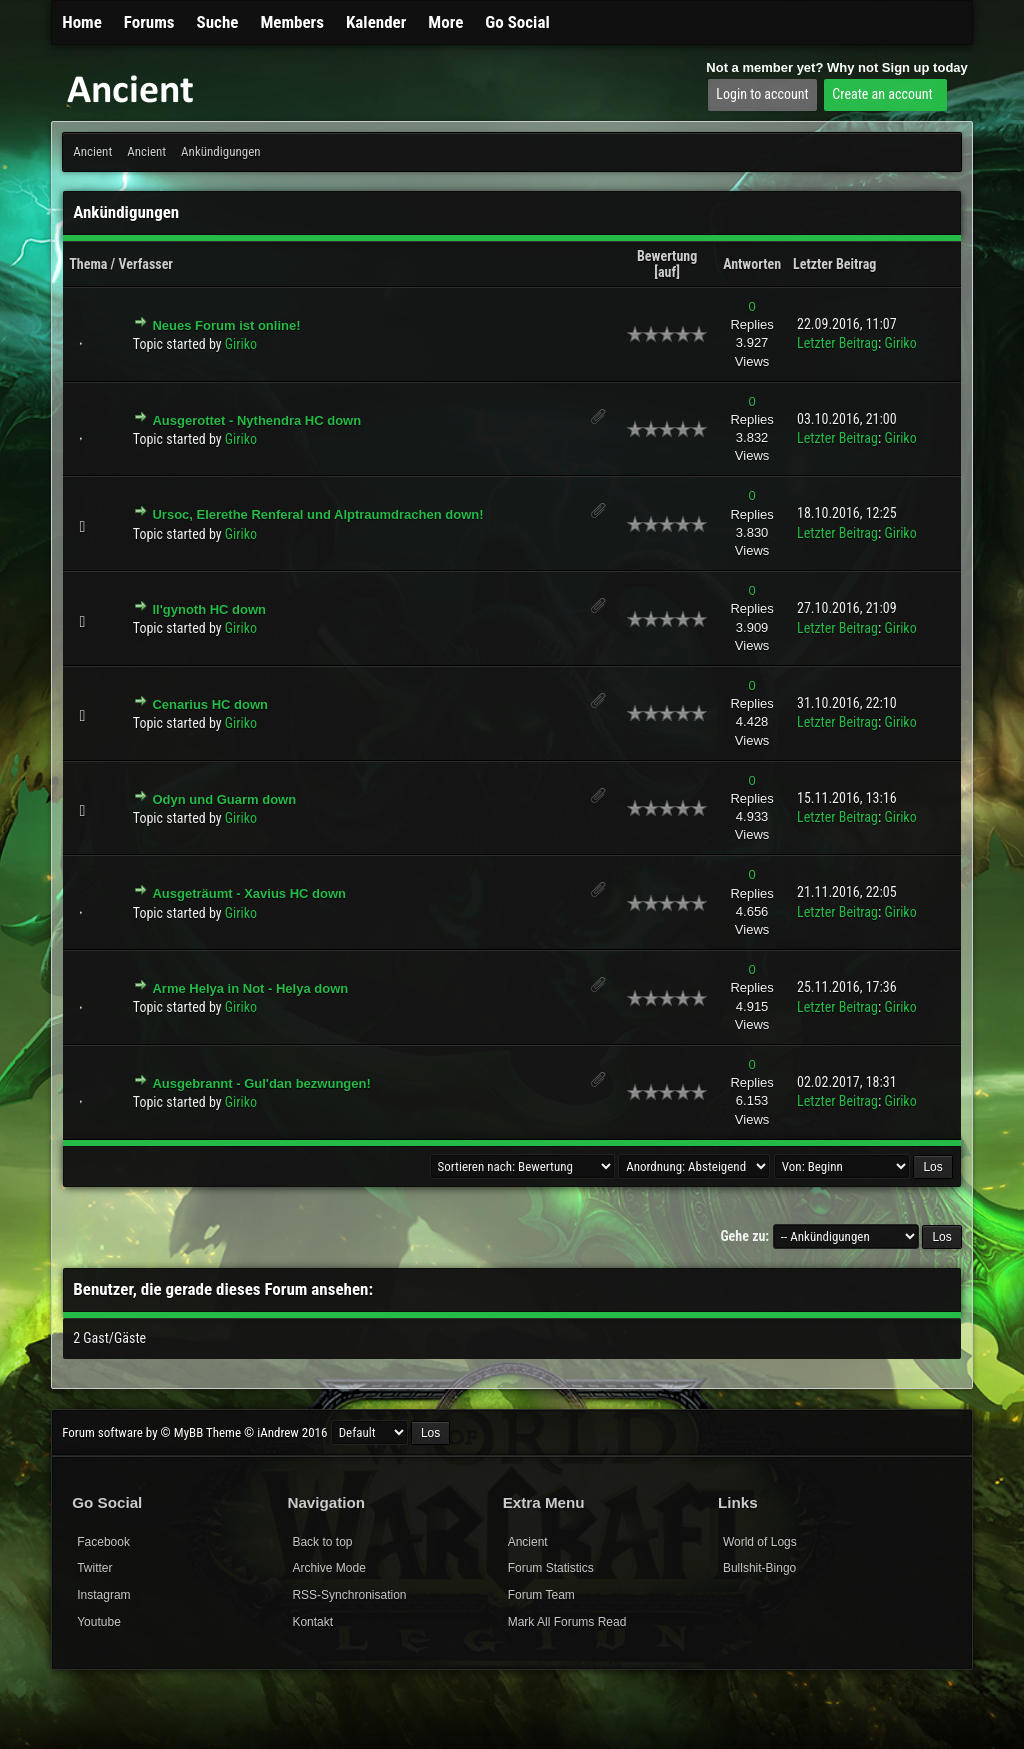  Describe the element at coordinates (261, 1083) in the screenshot. I see `Ausgebrannt - Gul'dan bezwungen!` at that location.